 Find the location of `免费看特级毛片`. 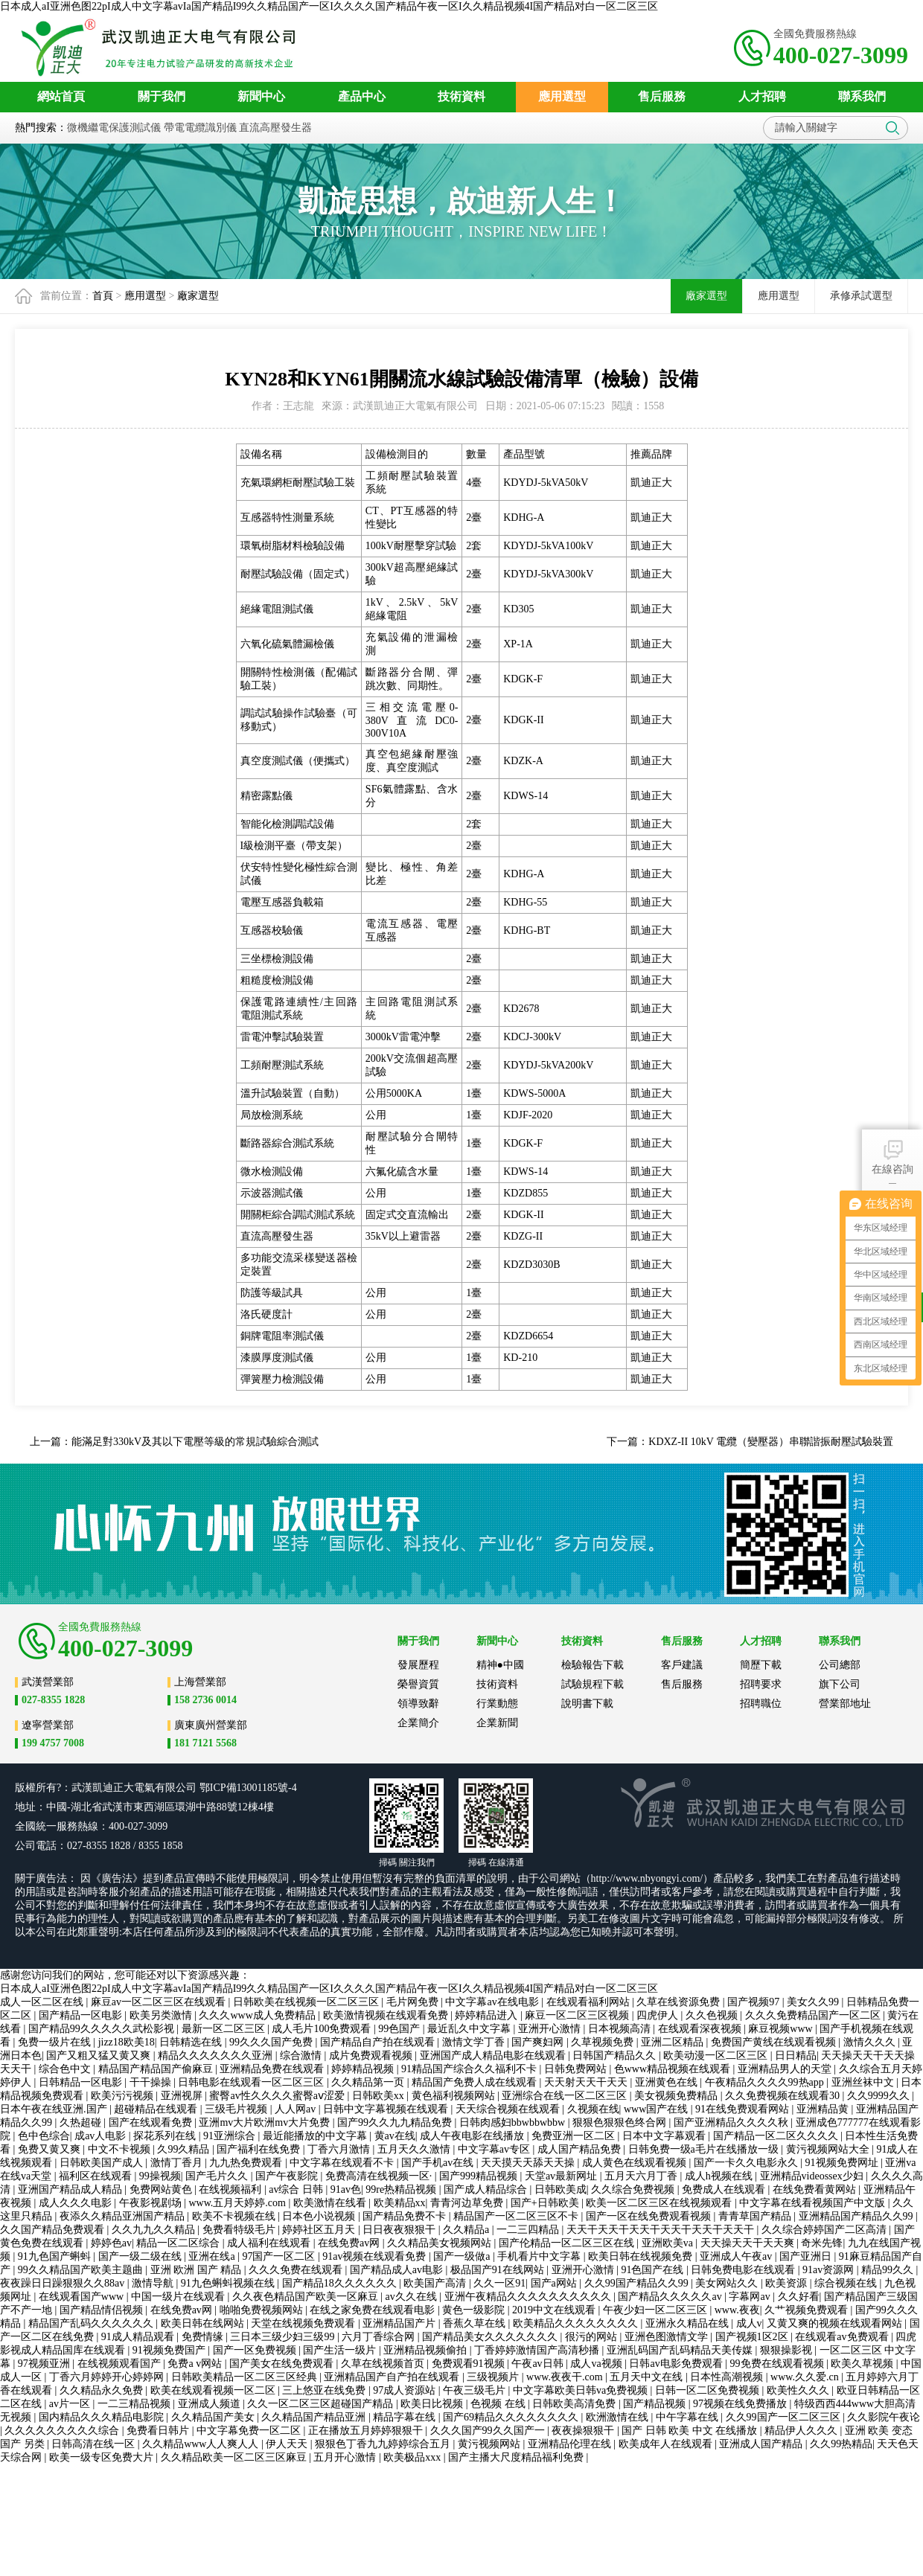

免费看特级毛片 is located at coordinates (240, 2229).